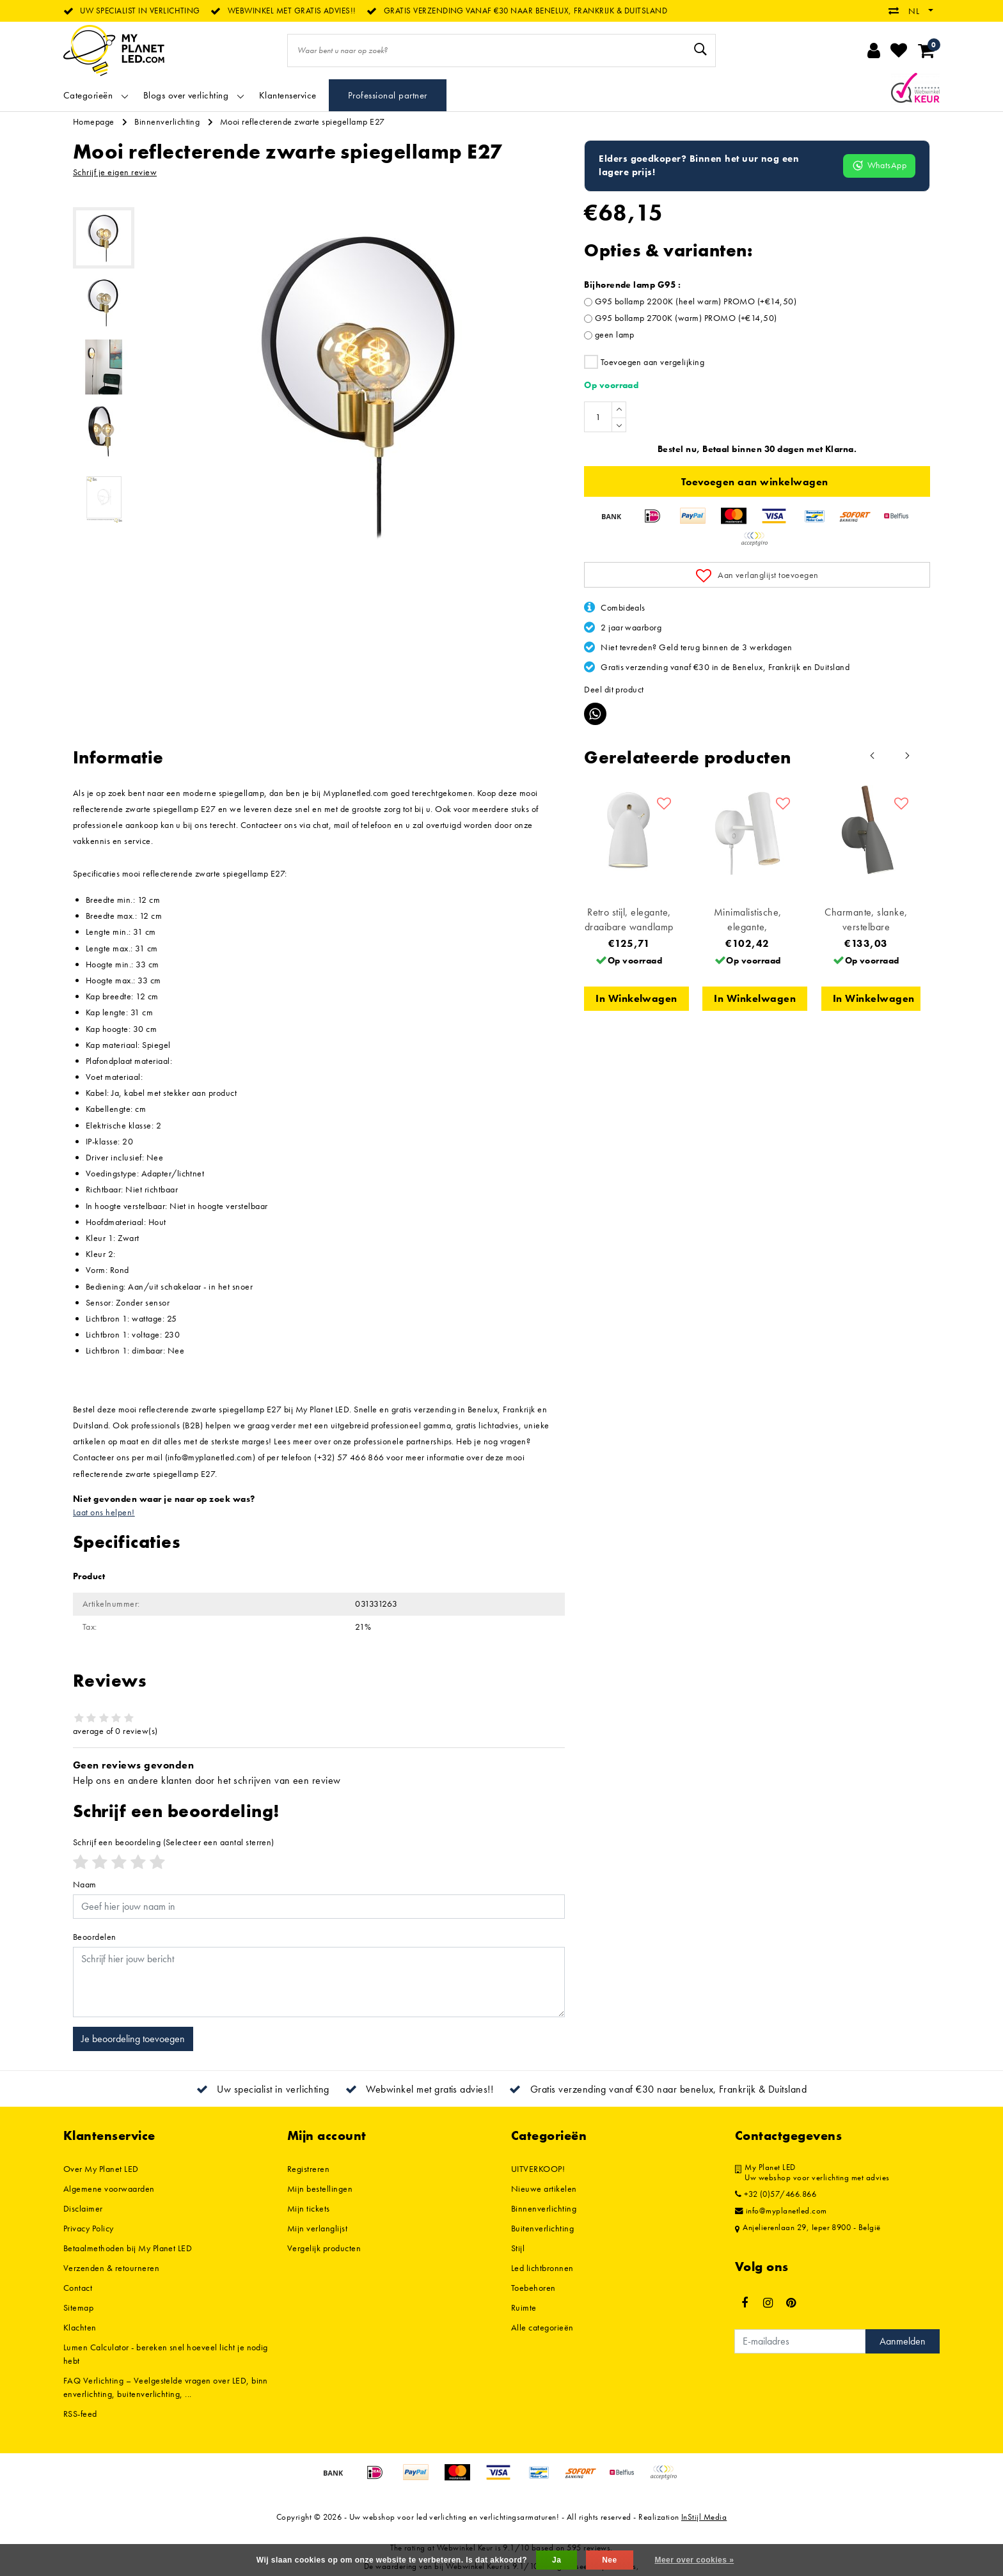  I want to click on Mijn tickets, so click(308, 2208).